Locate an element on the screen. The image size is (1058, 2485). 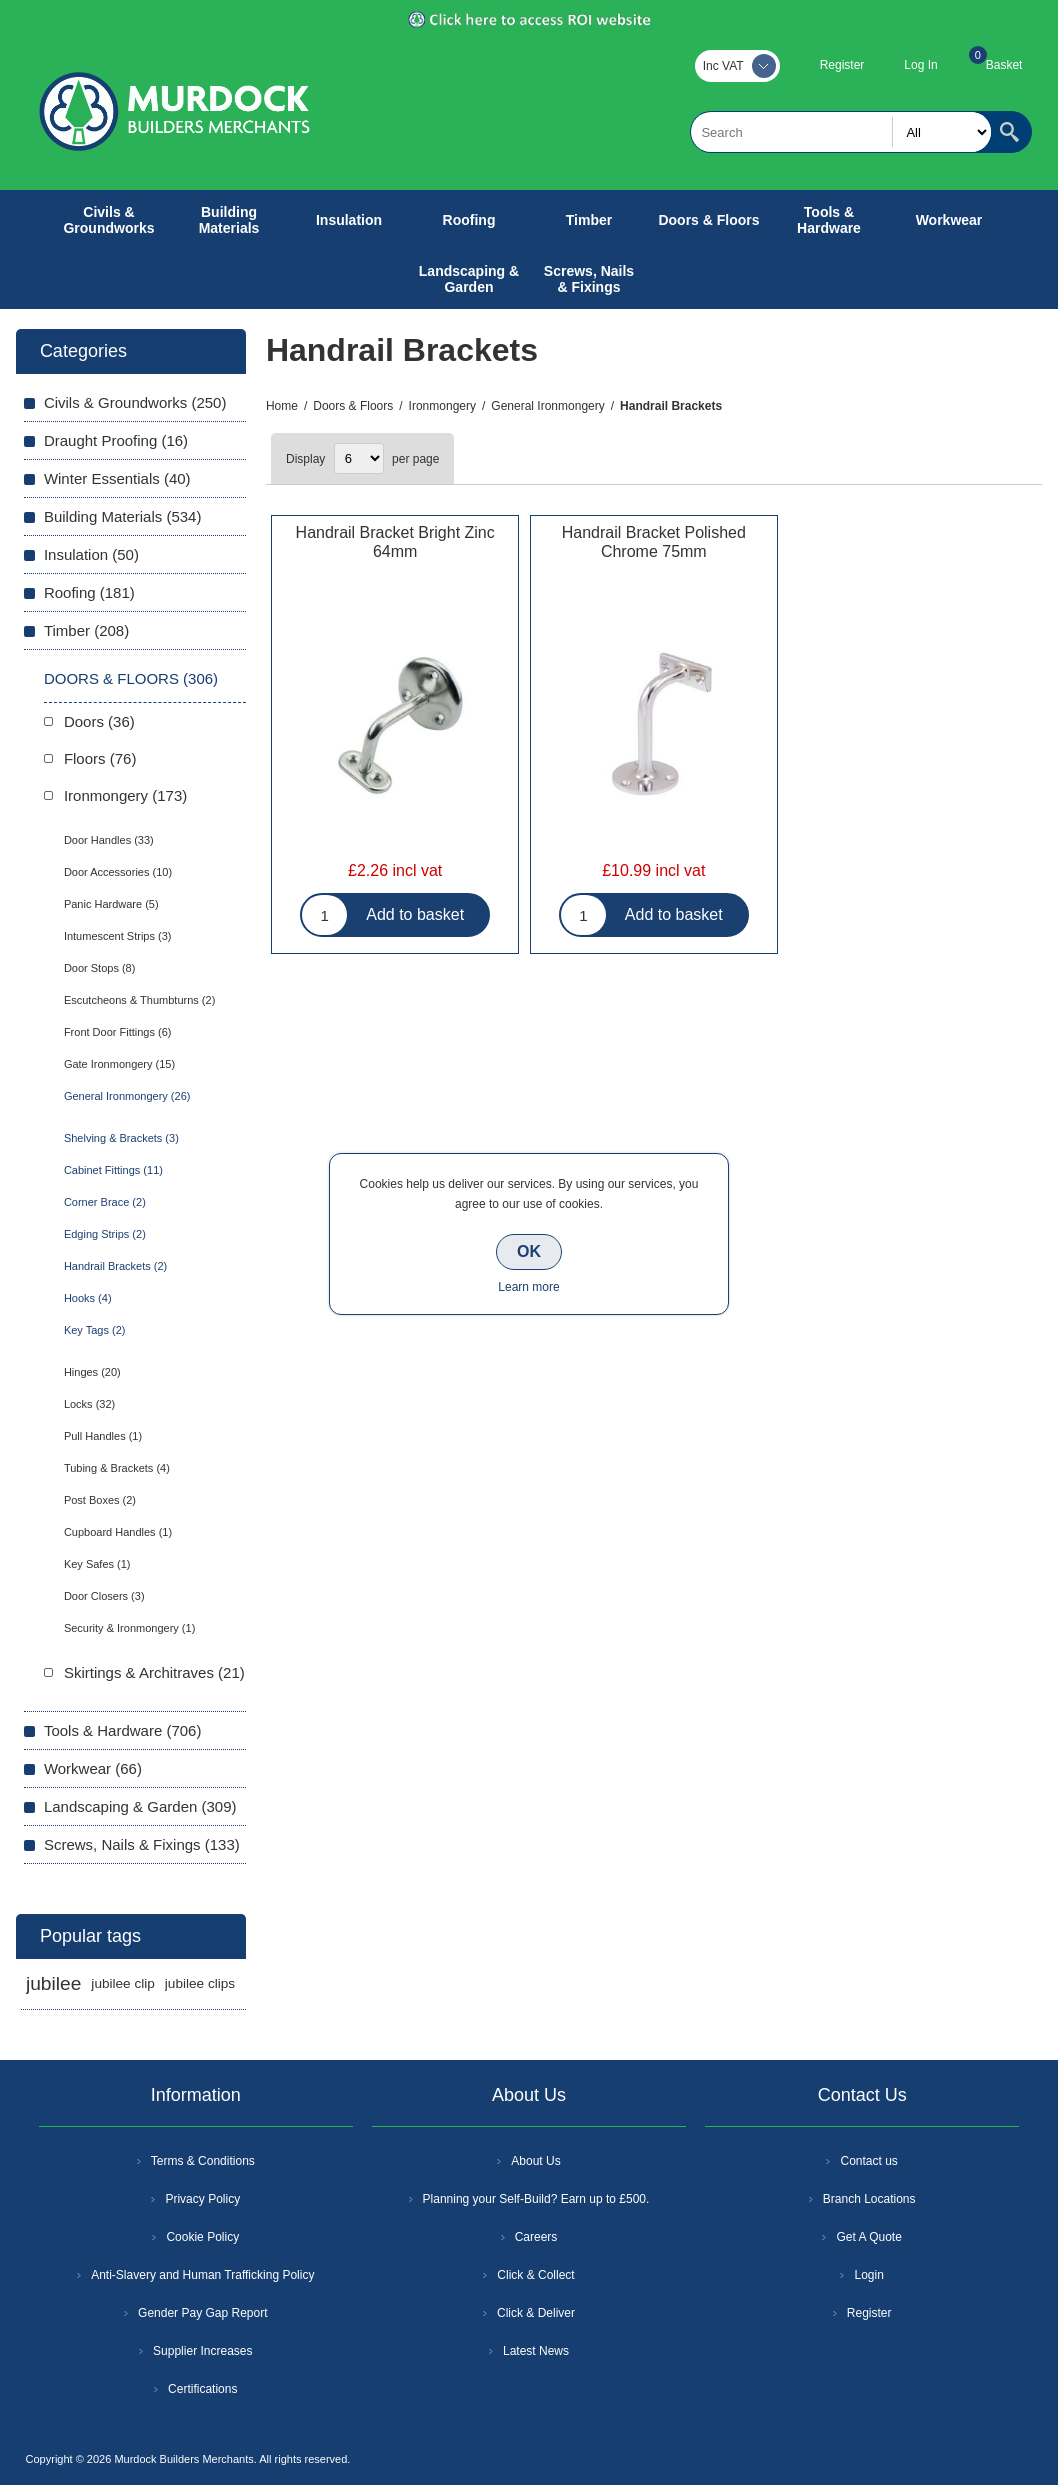
Login is located at coordinates (868, 2275).